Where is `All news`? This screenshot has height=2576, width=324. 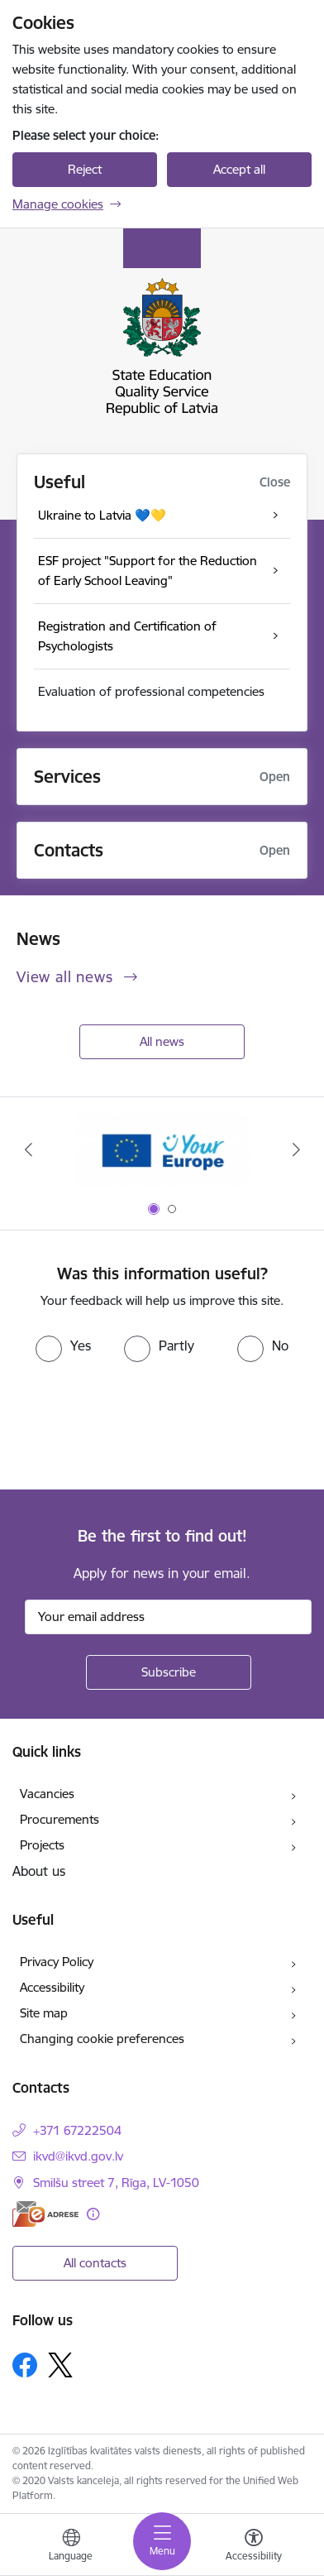 All news is located at coordinates (162, 1041).